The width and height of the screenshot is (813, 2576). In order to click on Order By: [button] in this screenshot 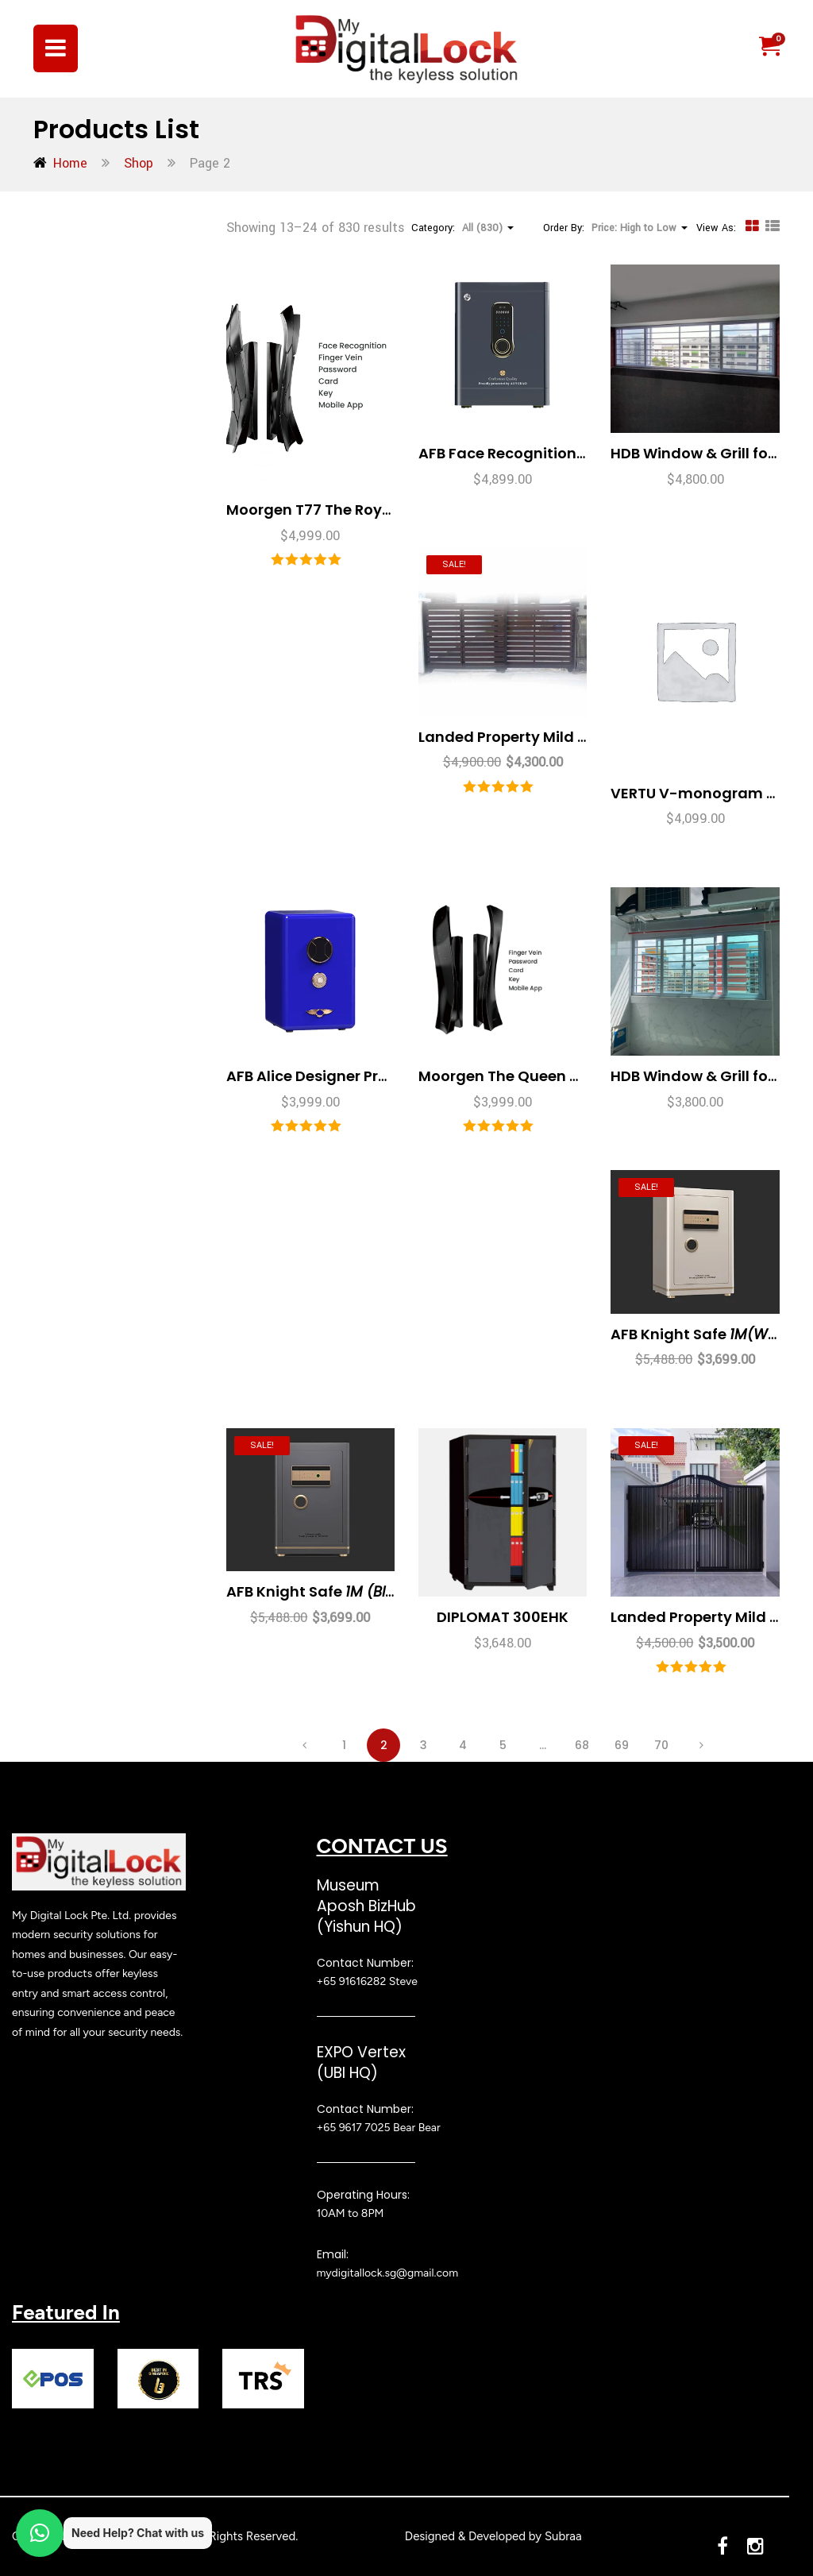, I will do `click(615, 228)`.